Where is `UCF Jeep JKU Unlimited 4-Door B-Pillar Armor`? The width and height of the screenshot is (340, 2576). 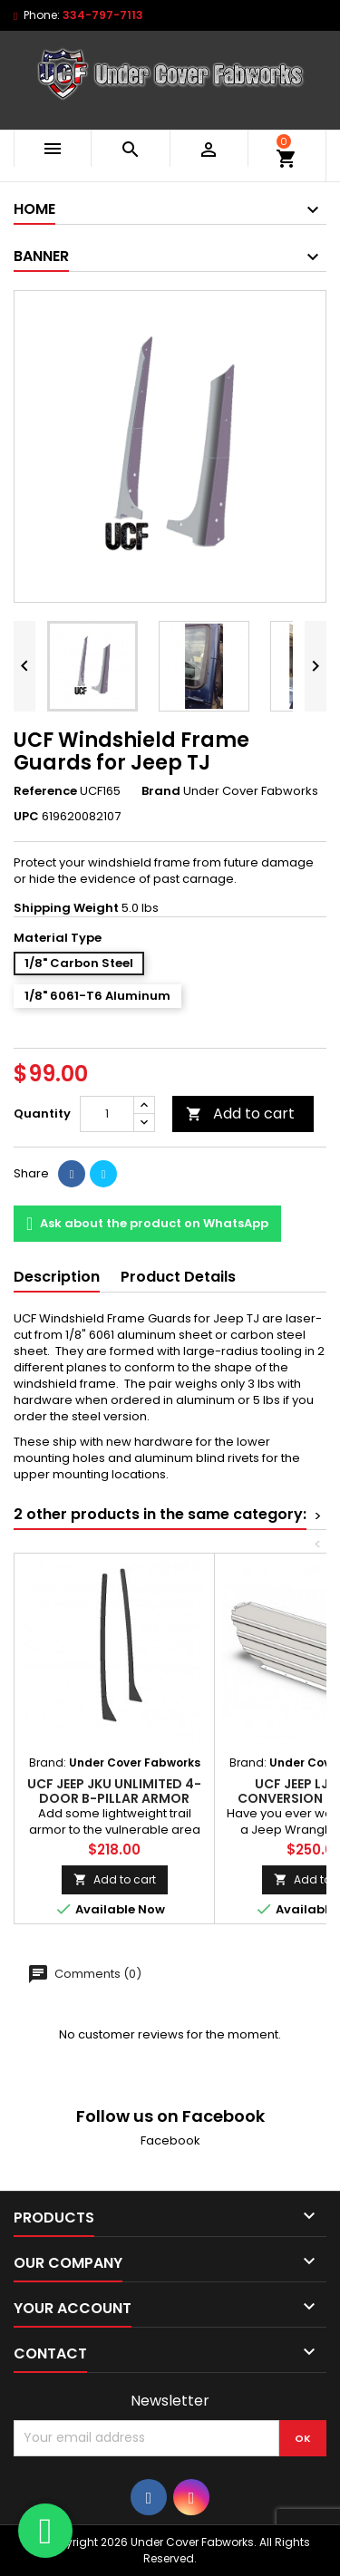 UCF Jeep JKU Unlimited 4-Door B-Pillar Armor is located at coordinates (114, 1791).